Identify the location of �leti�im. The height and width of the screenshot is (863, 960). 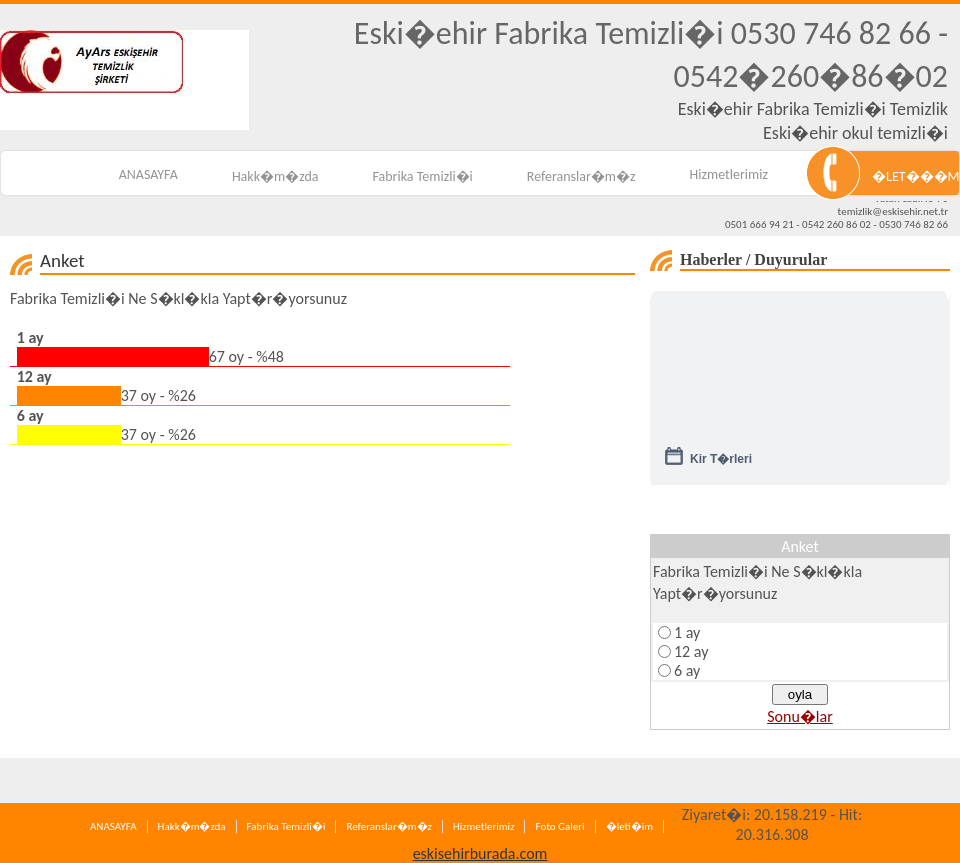
(629, 826).